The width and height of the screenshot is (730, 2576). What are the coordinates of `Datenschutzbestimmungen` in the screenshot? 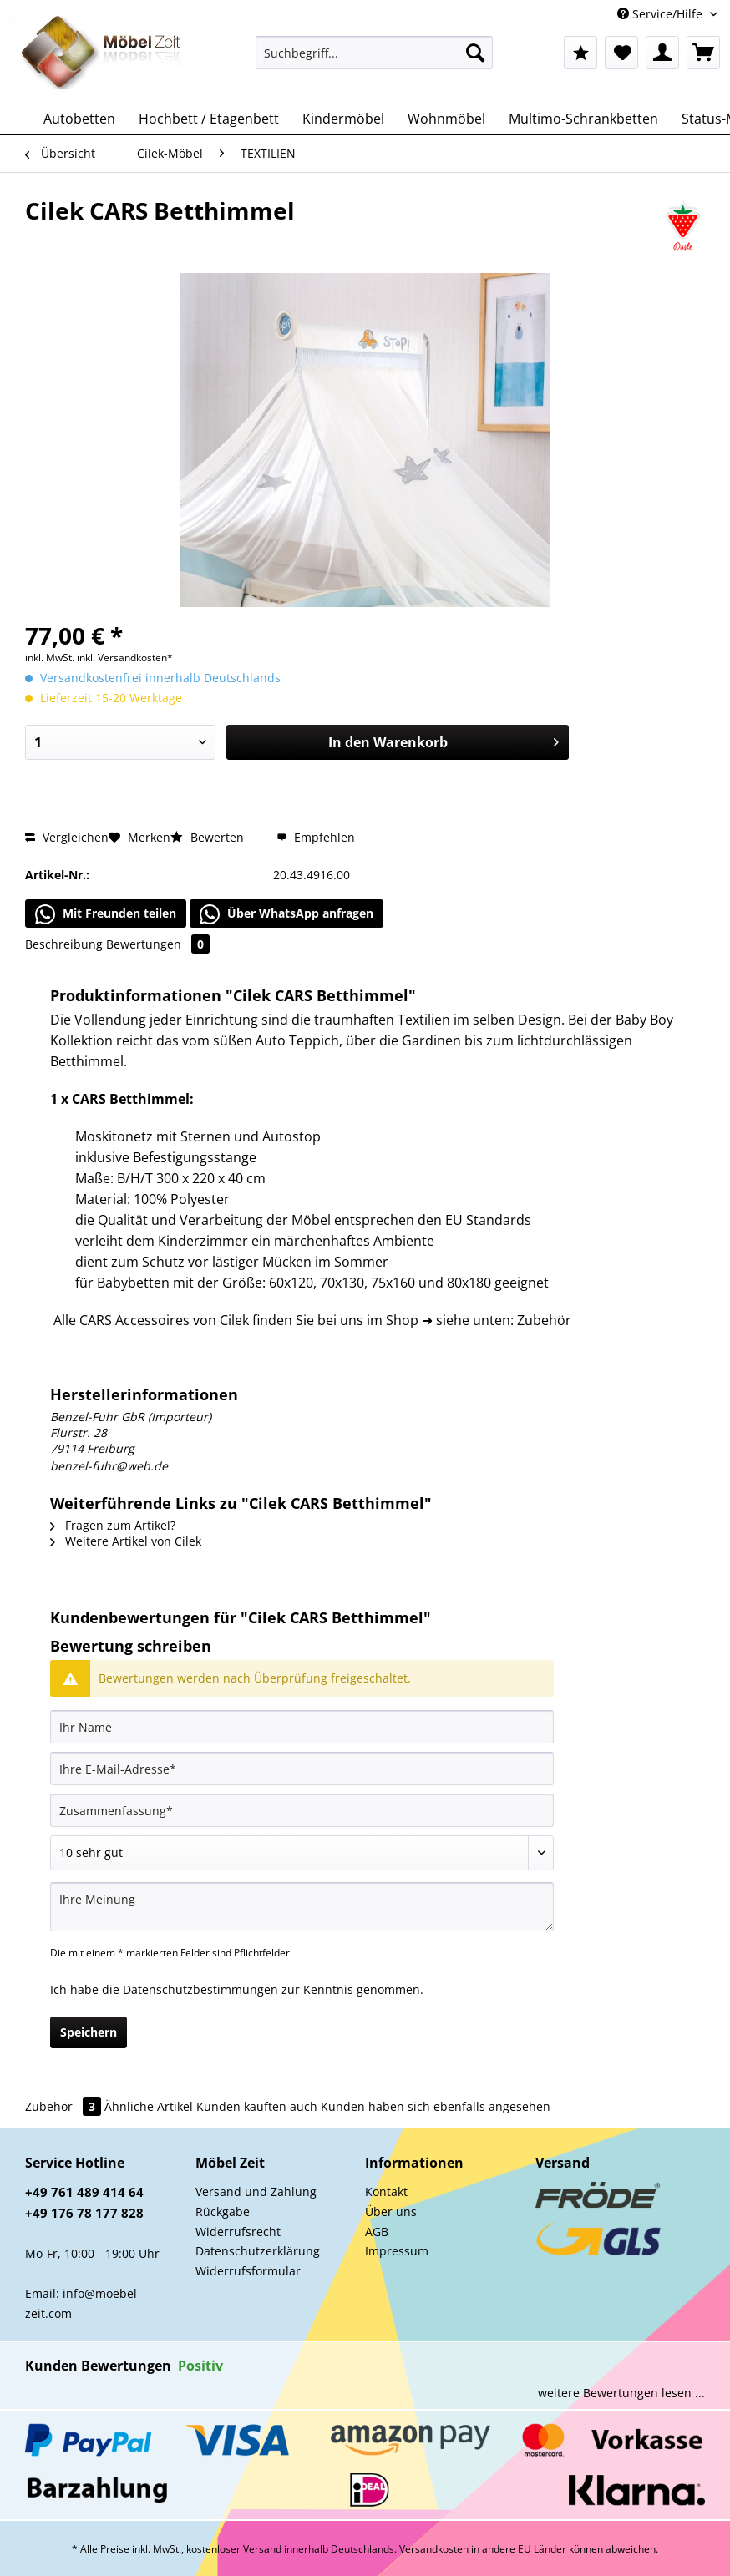 It's located at (200, 1989).